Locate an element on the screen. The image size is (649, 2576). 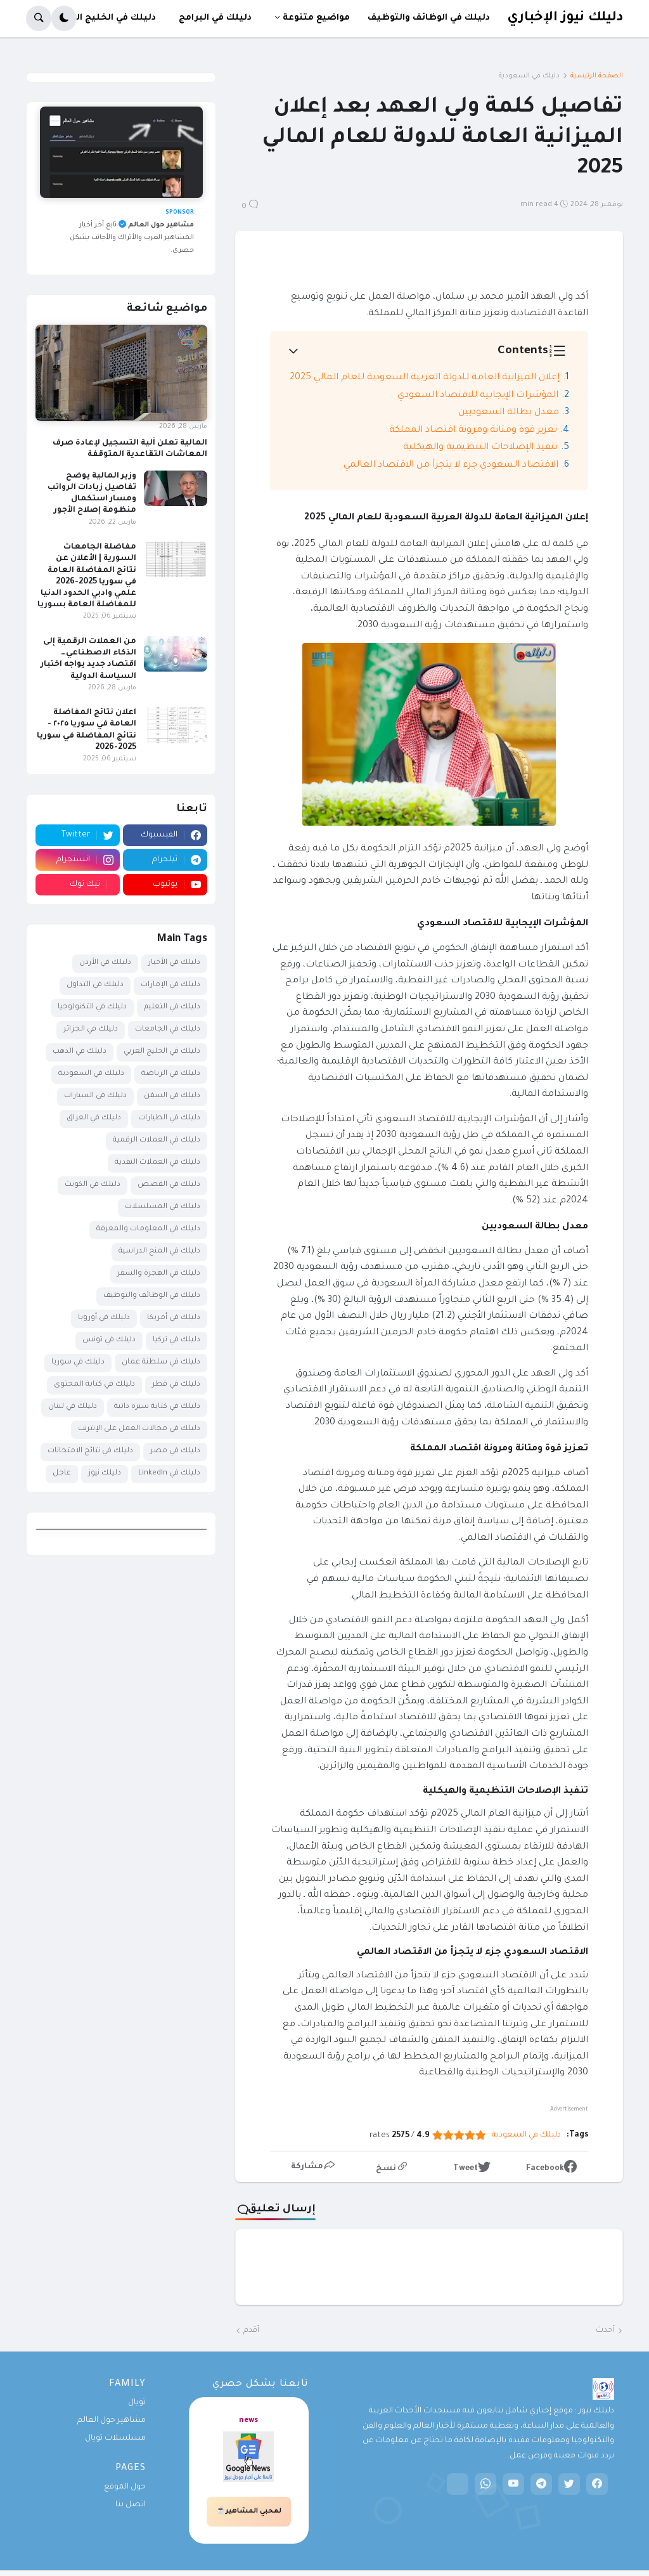
مسلسلات تويال is located at coordinates (115, 2438).